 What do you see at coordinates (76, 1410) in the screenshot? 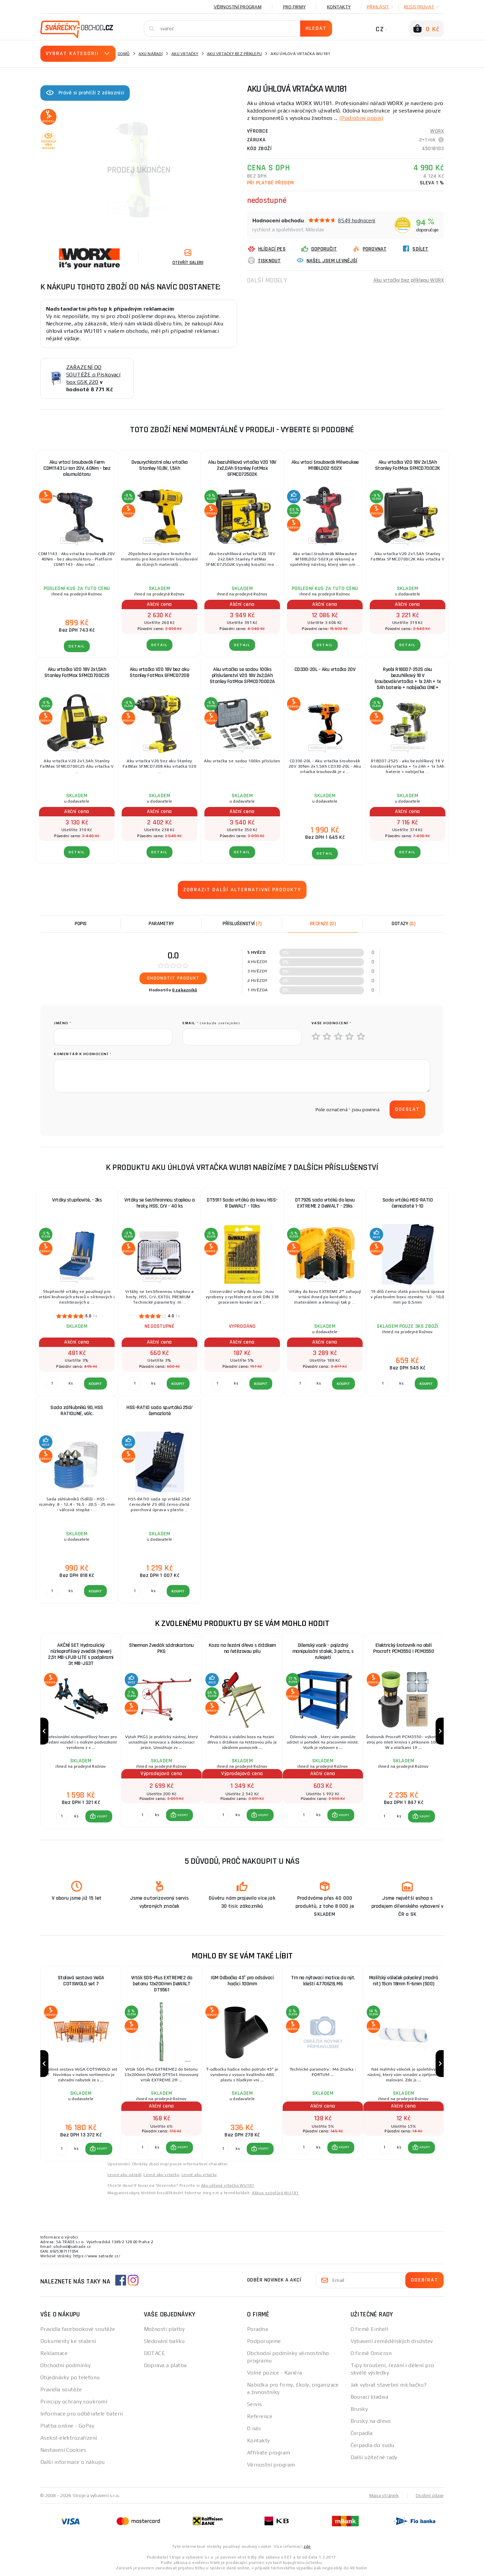
I see `Sada záhlubníků 90, HSS RATIOLINE, válc.` at bounding box center [76, 1410].